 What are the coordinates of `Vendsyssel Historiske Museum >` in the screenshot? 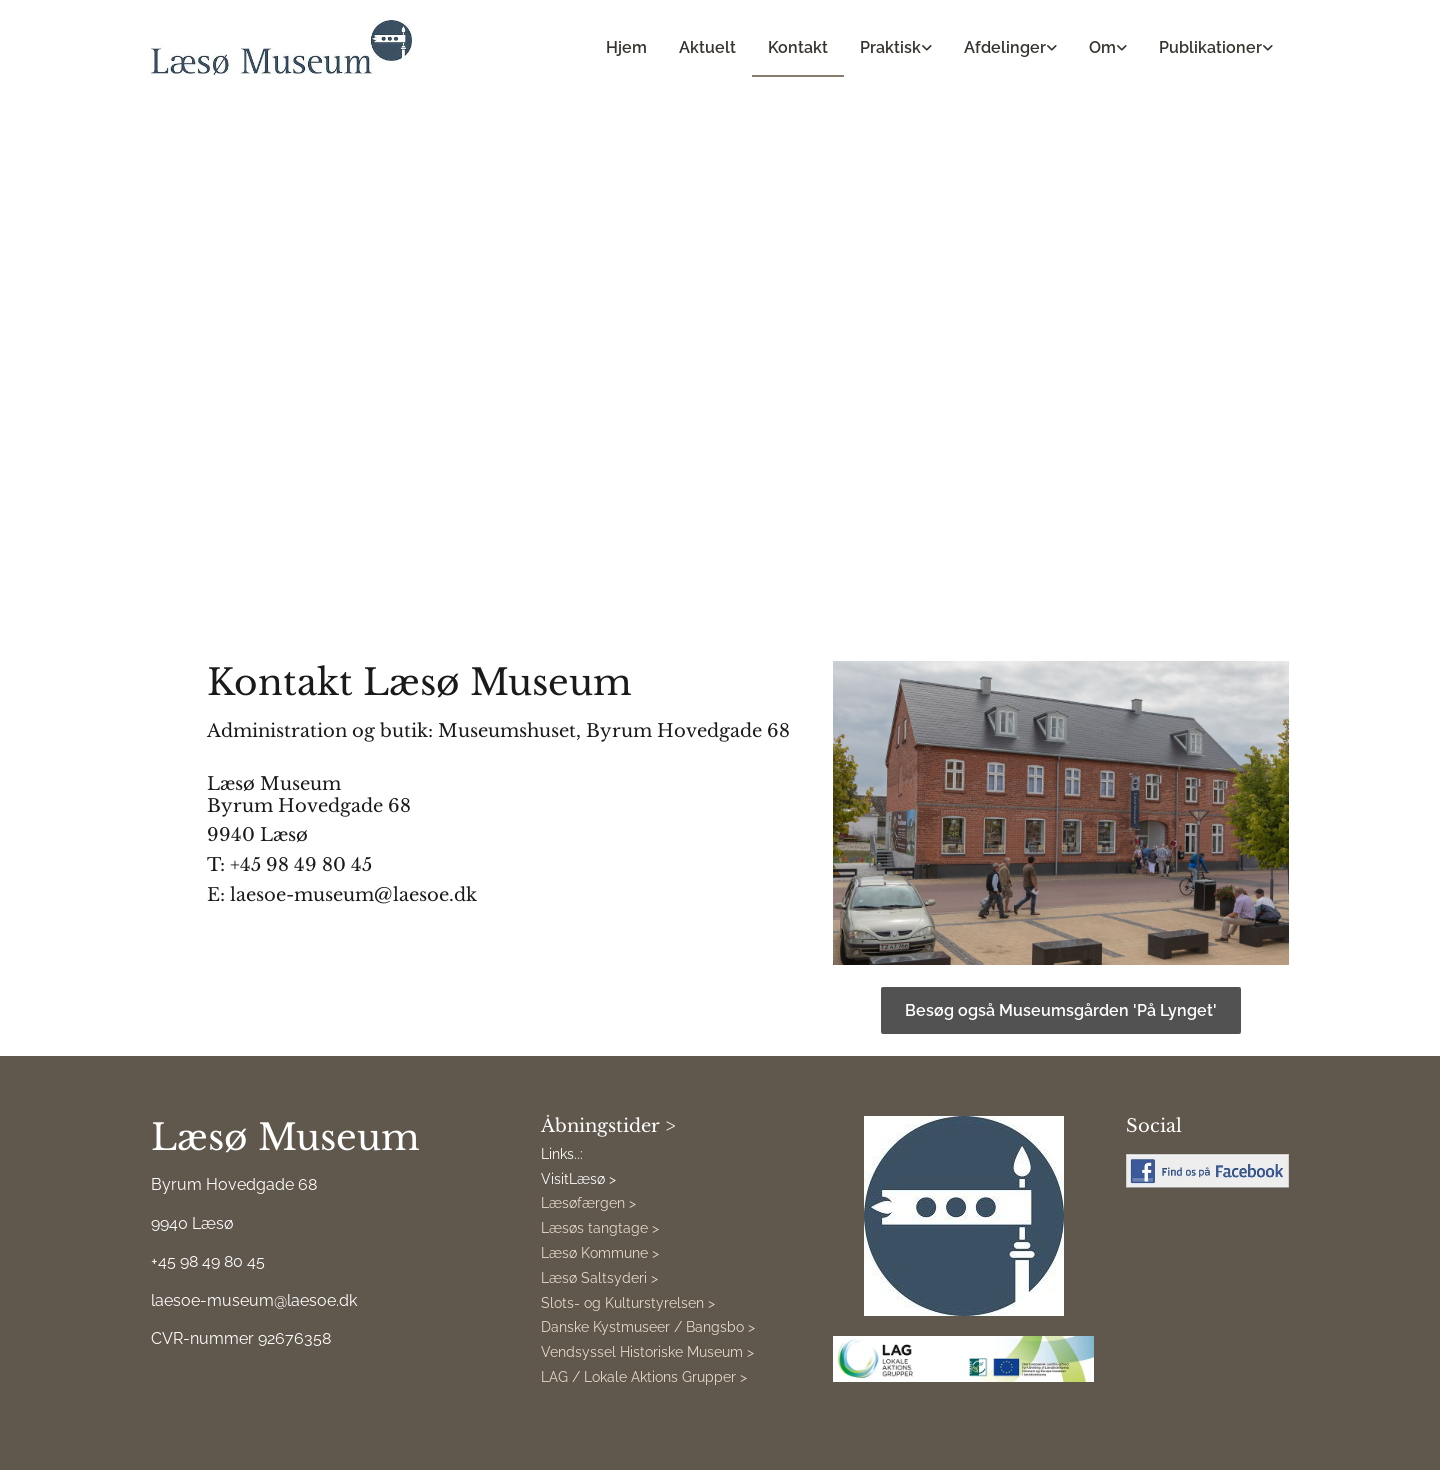 It's located at (647, 1352).